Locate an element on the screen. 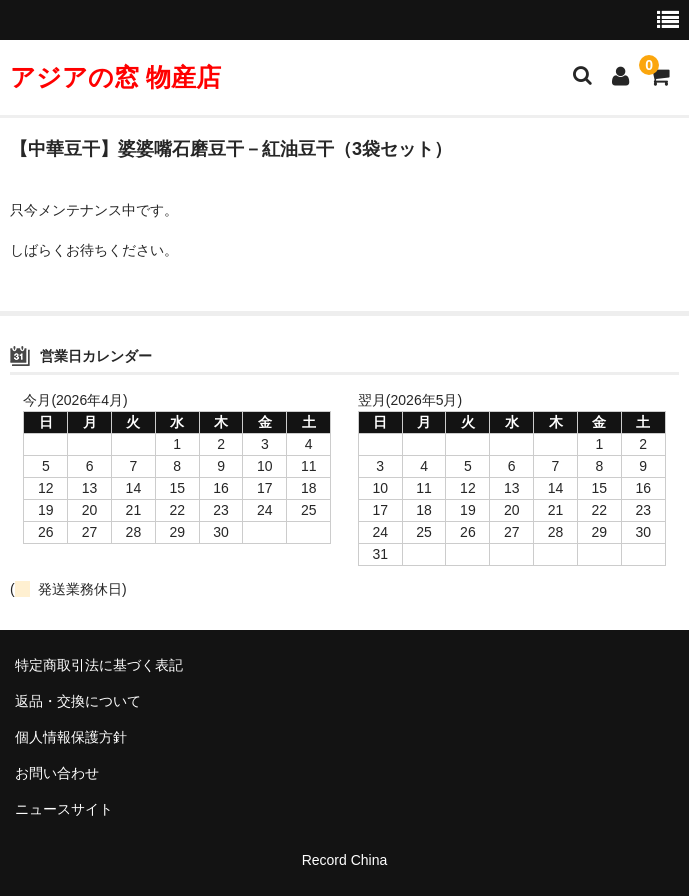  お問い合わせ is located at coordinates (57, 773).